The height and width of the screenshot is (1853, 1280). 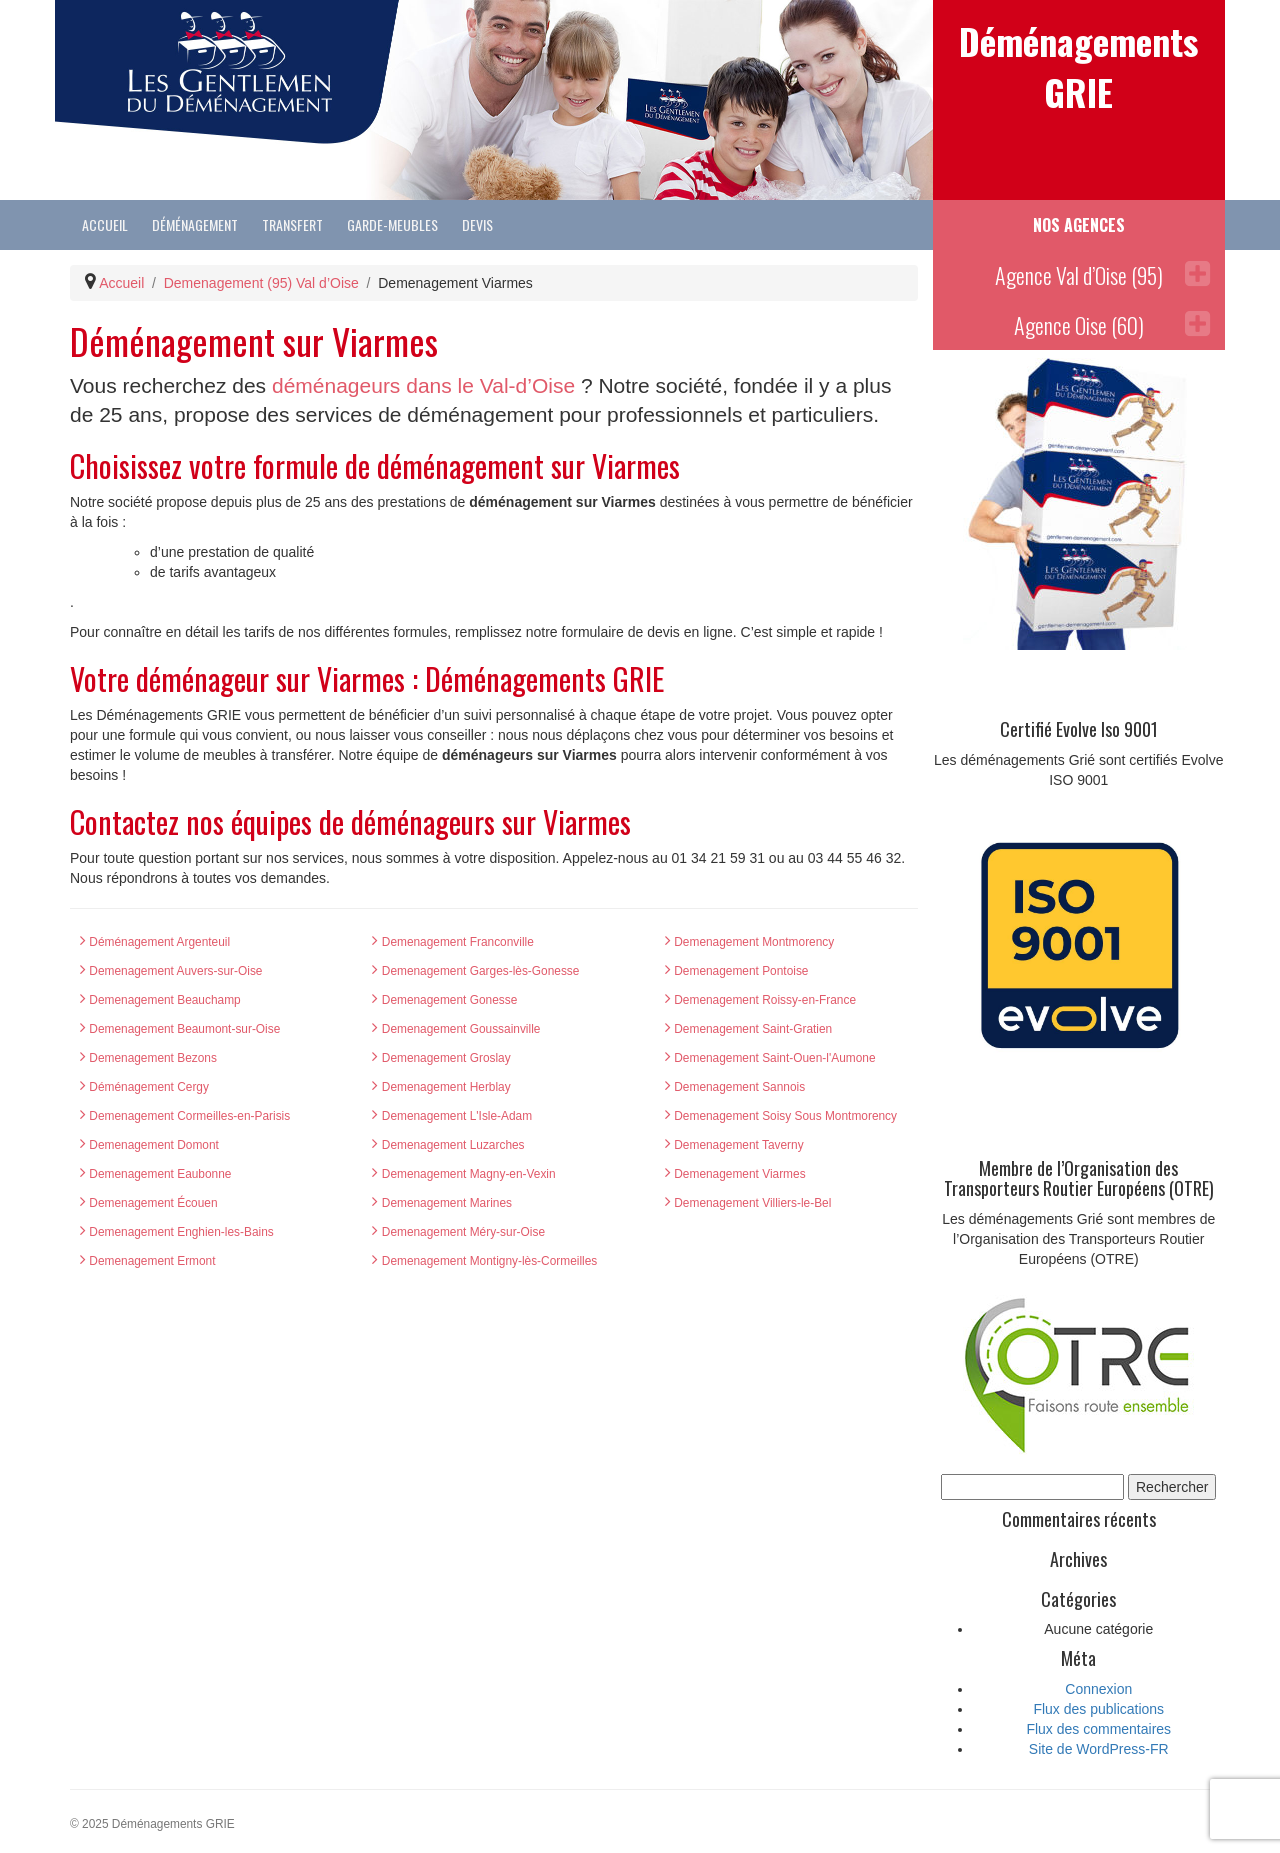 I want to click on Devis, so click(x=477, y=224).